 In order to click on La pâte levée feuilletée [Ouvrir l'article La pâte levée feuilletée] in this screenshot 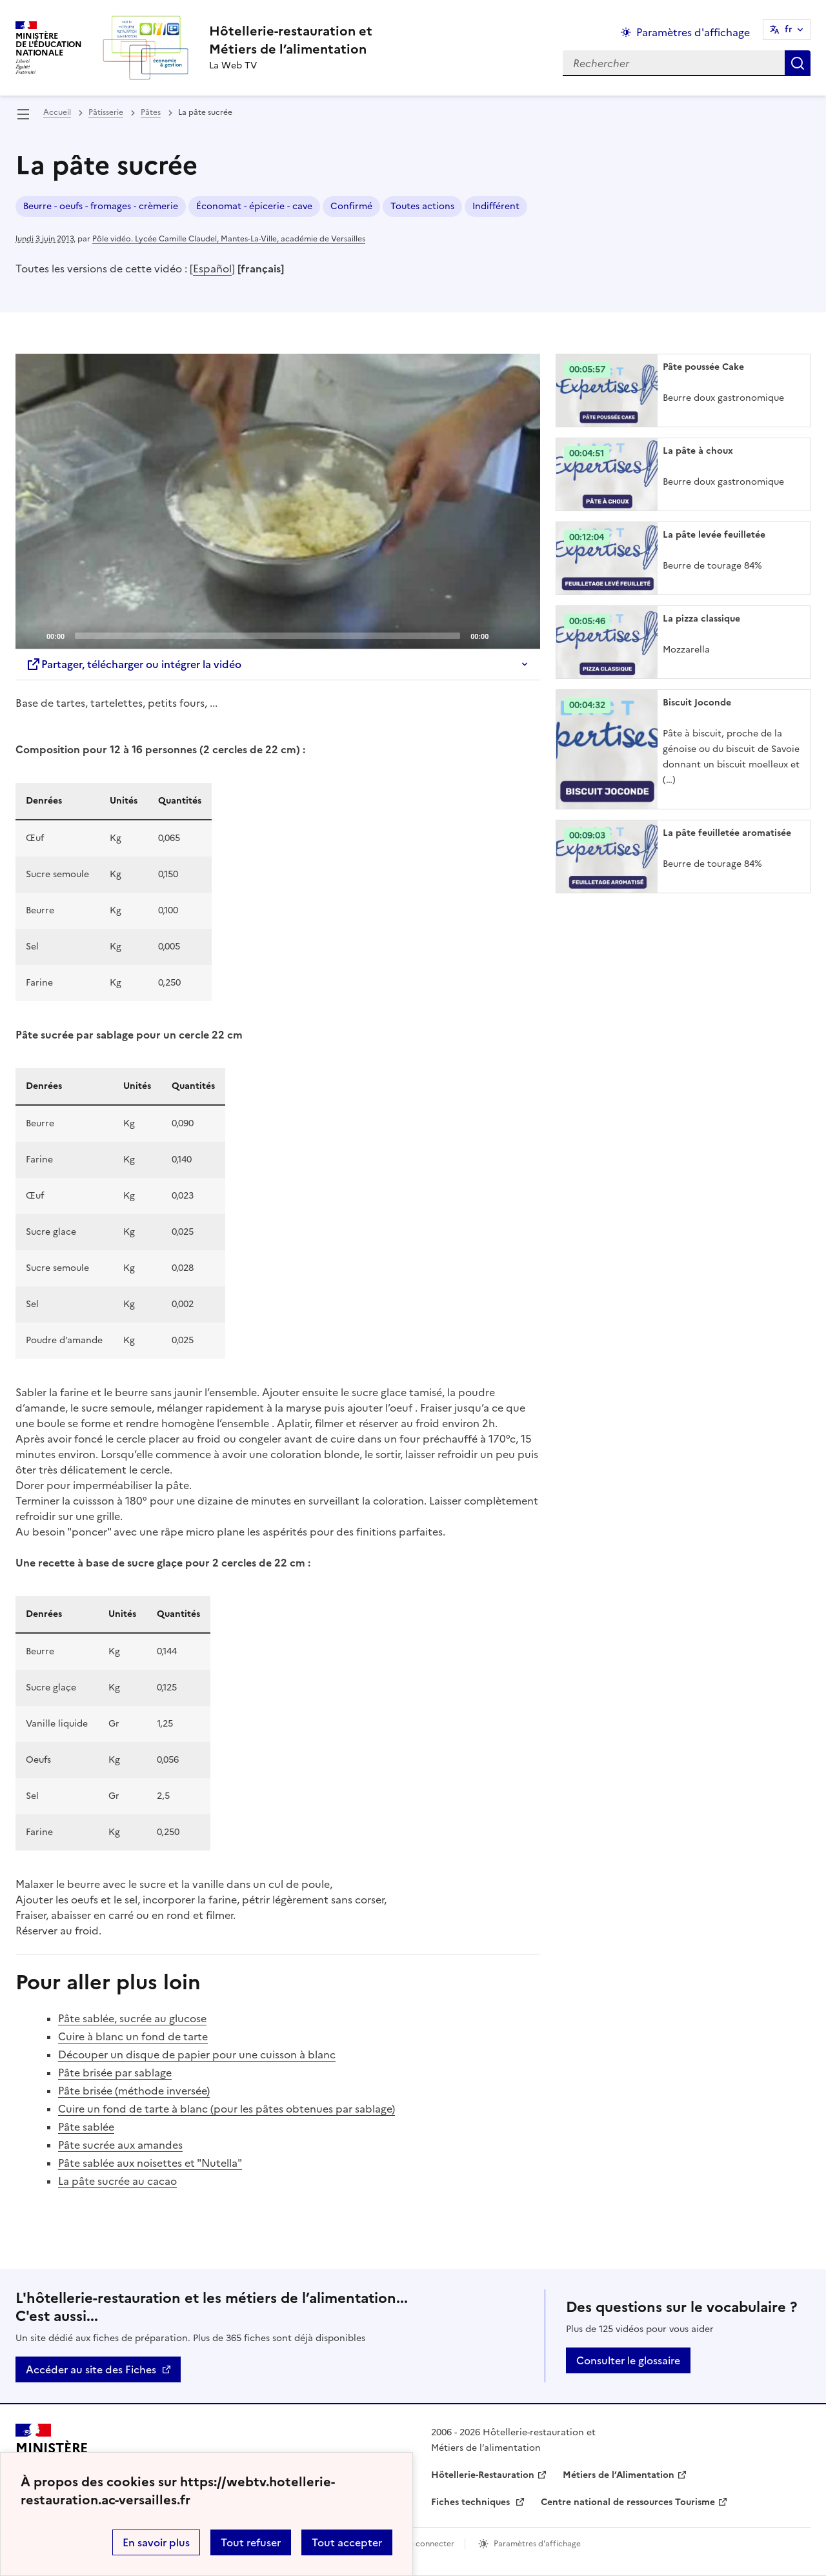, I will do `click(714, 535)`.